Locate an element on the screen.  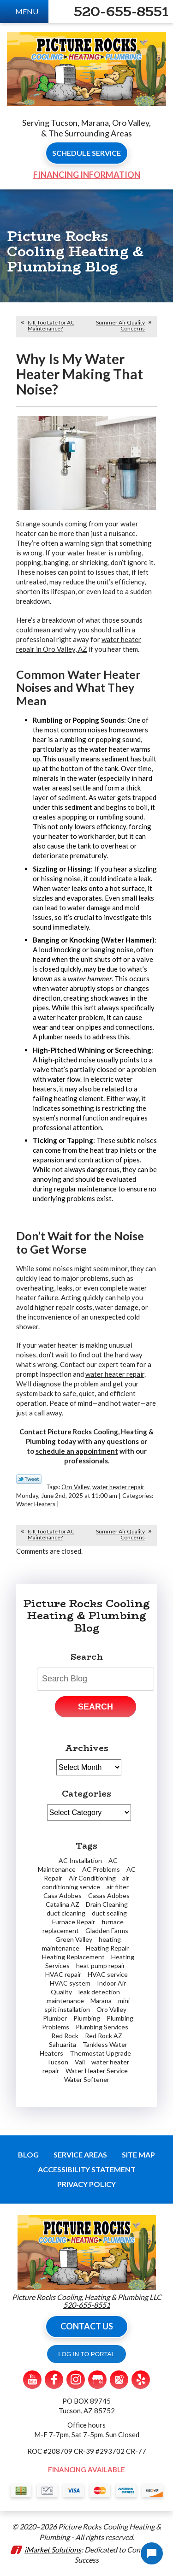
Oro Valley is located at coordinates (75, 1487).